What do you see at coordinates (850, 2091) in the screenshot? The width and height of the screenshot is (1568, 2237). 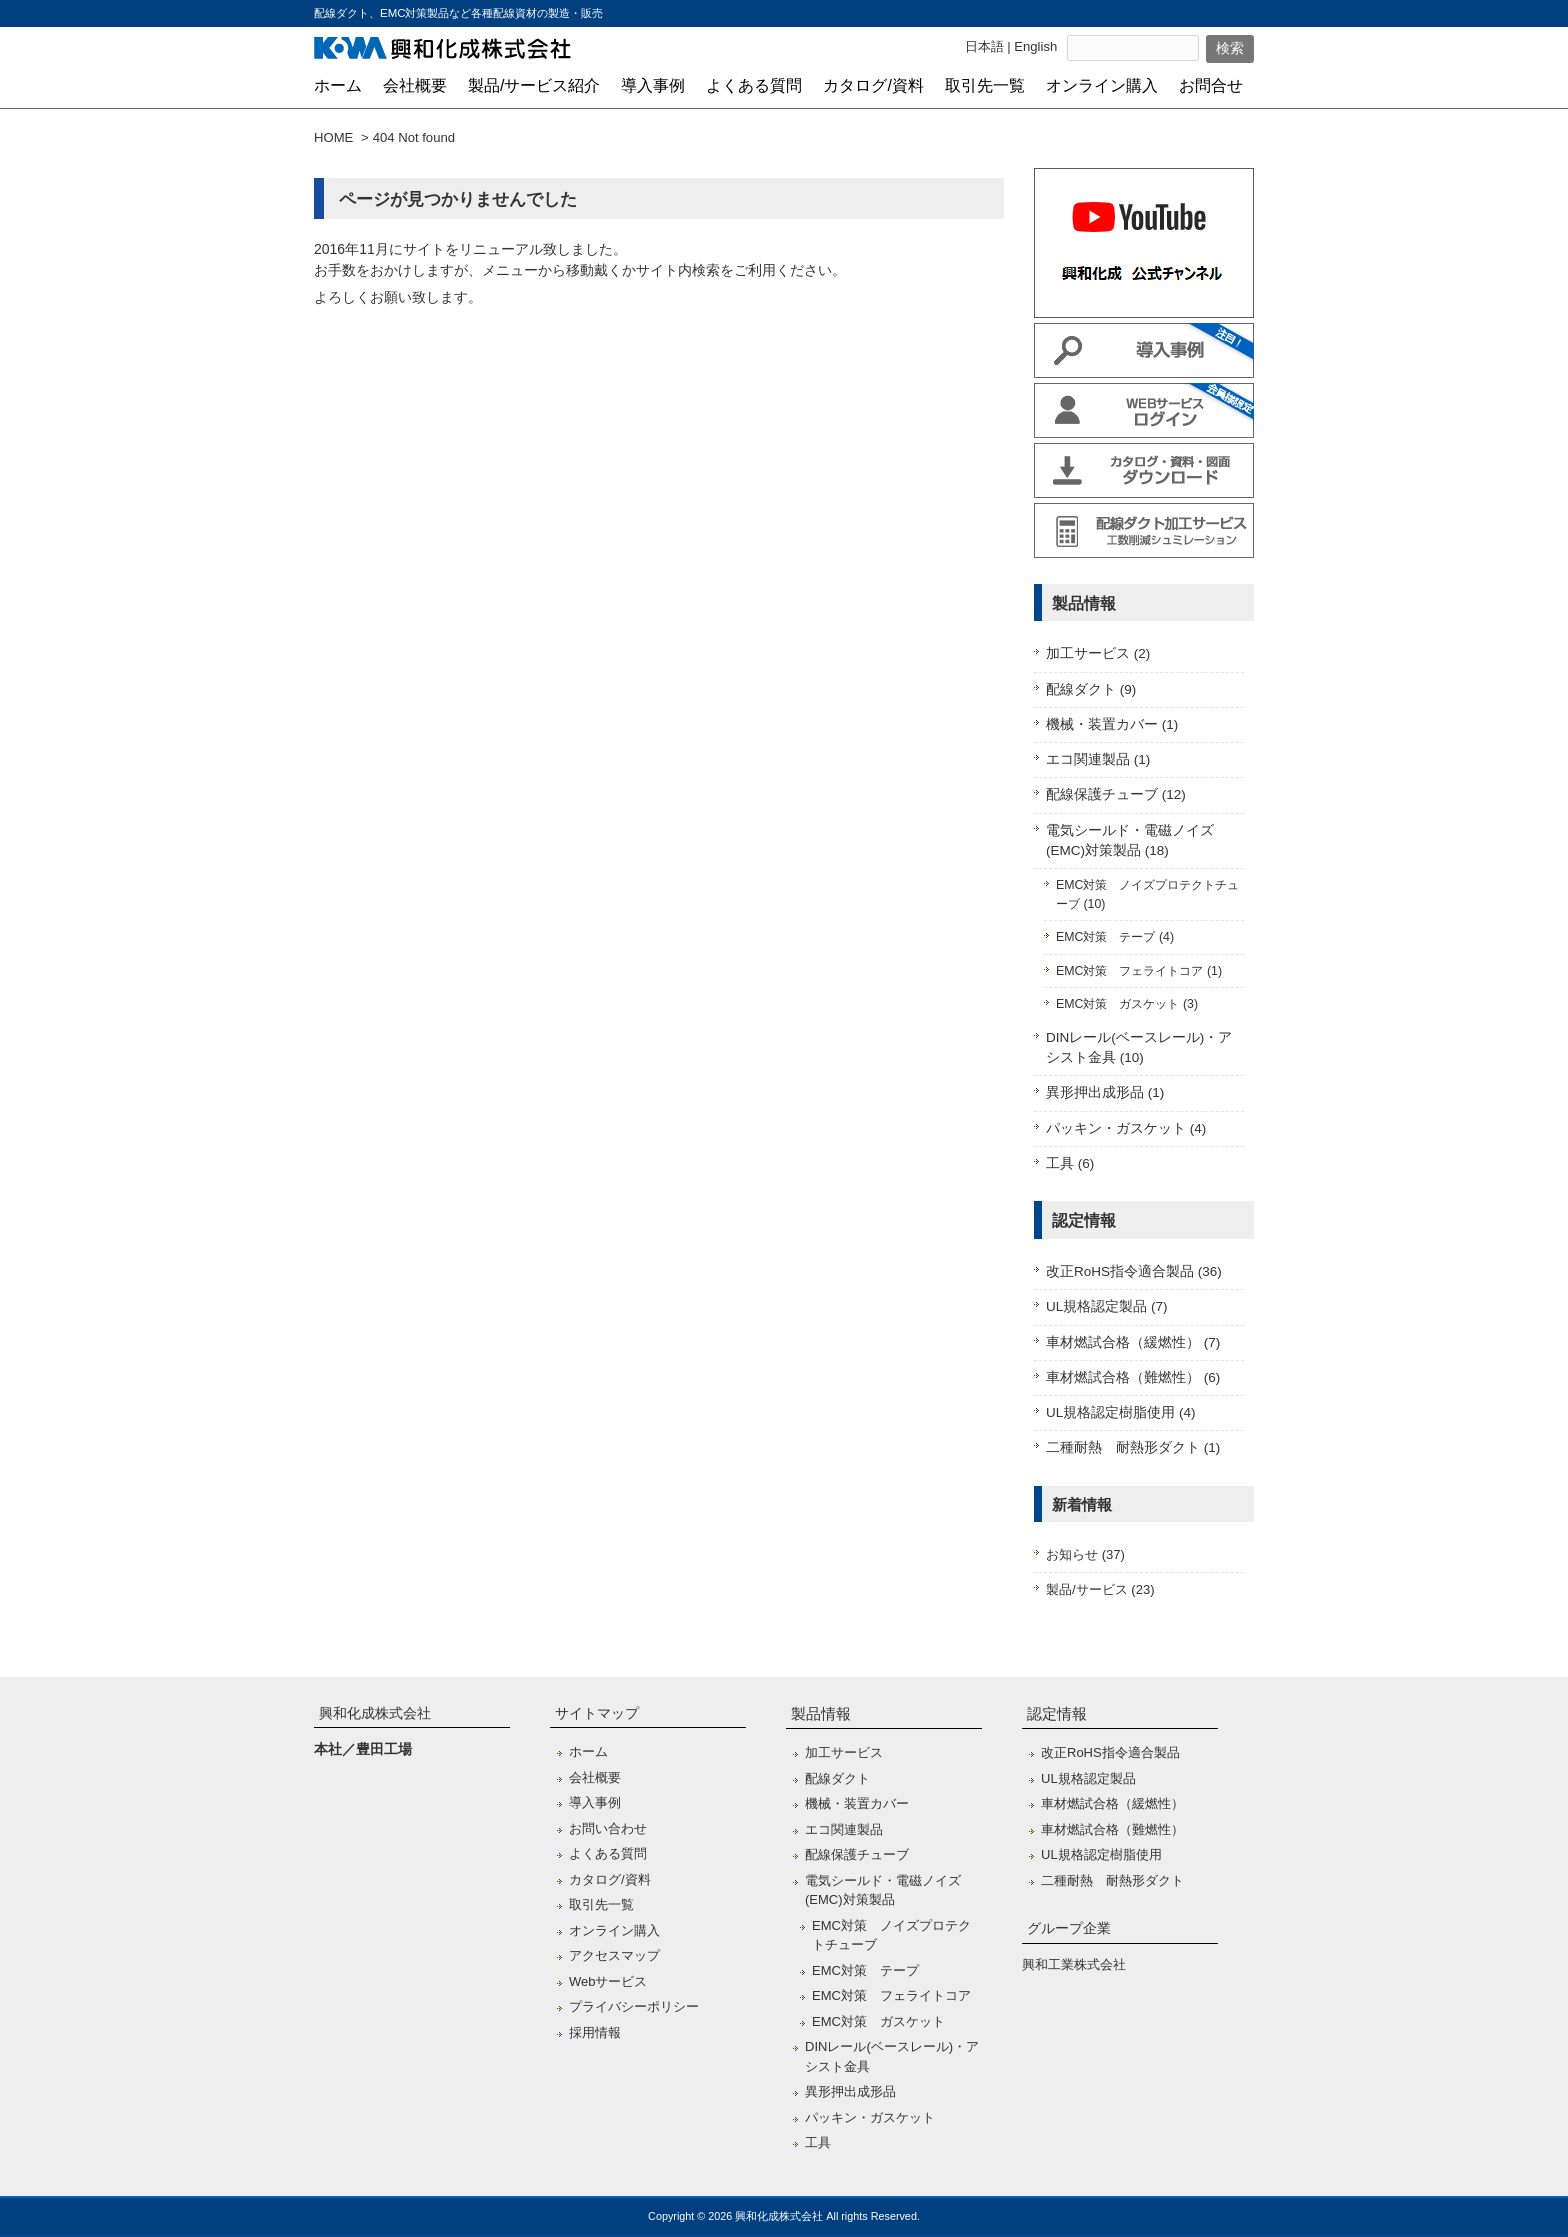 I see `異形押出成形品` at bounding box center [850, 2091].